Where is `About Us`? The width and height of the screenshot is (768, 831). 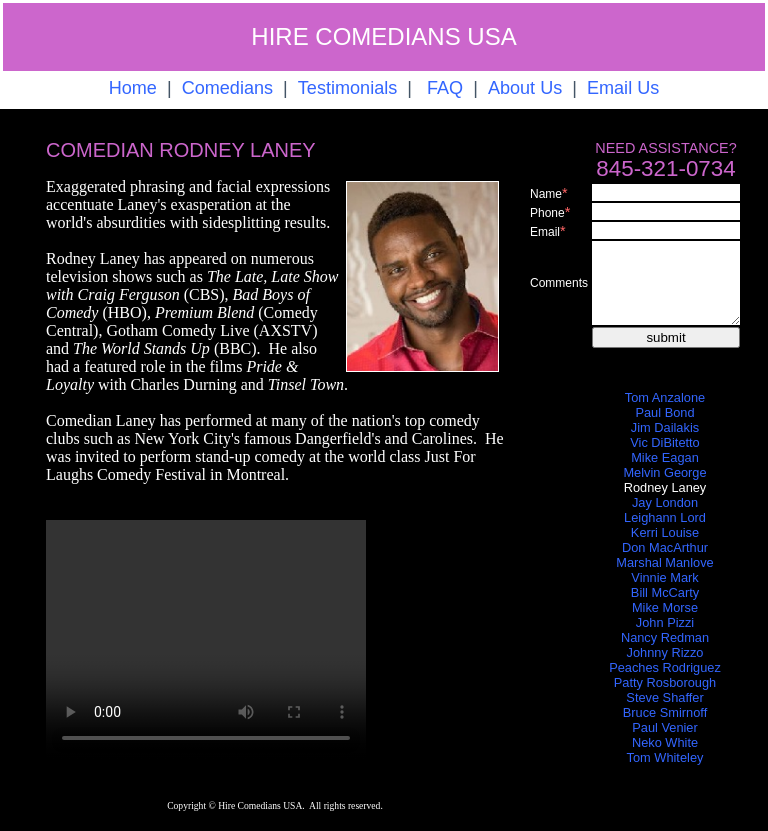
About Us is located at coordinates (525, 88).